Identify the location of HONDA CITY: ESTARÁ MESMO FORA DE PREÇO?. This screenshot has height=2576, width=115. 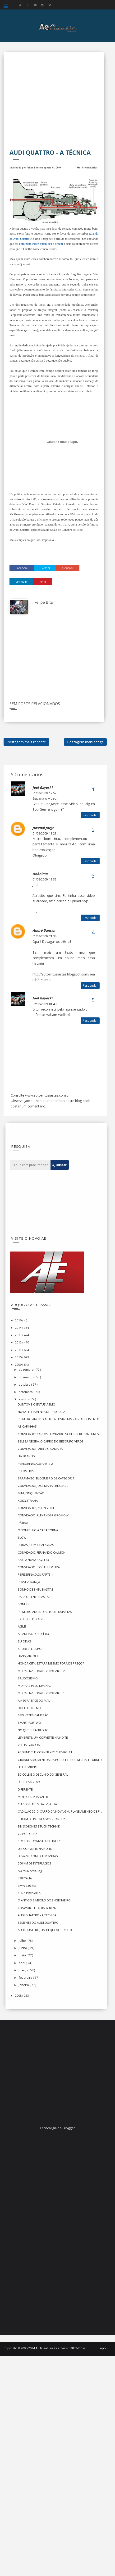
(51, 1663).